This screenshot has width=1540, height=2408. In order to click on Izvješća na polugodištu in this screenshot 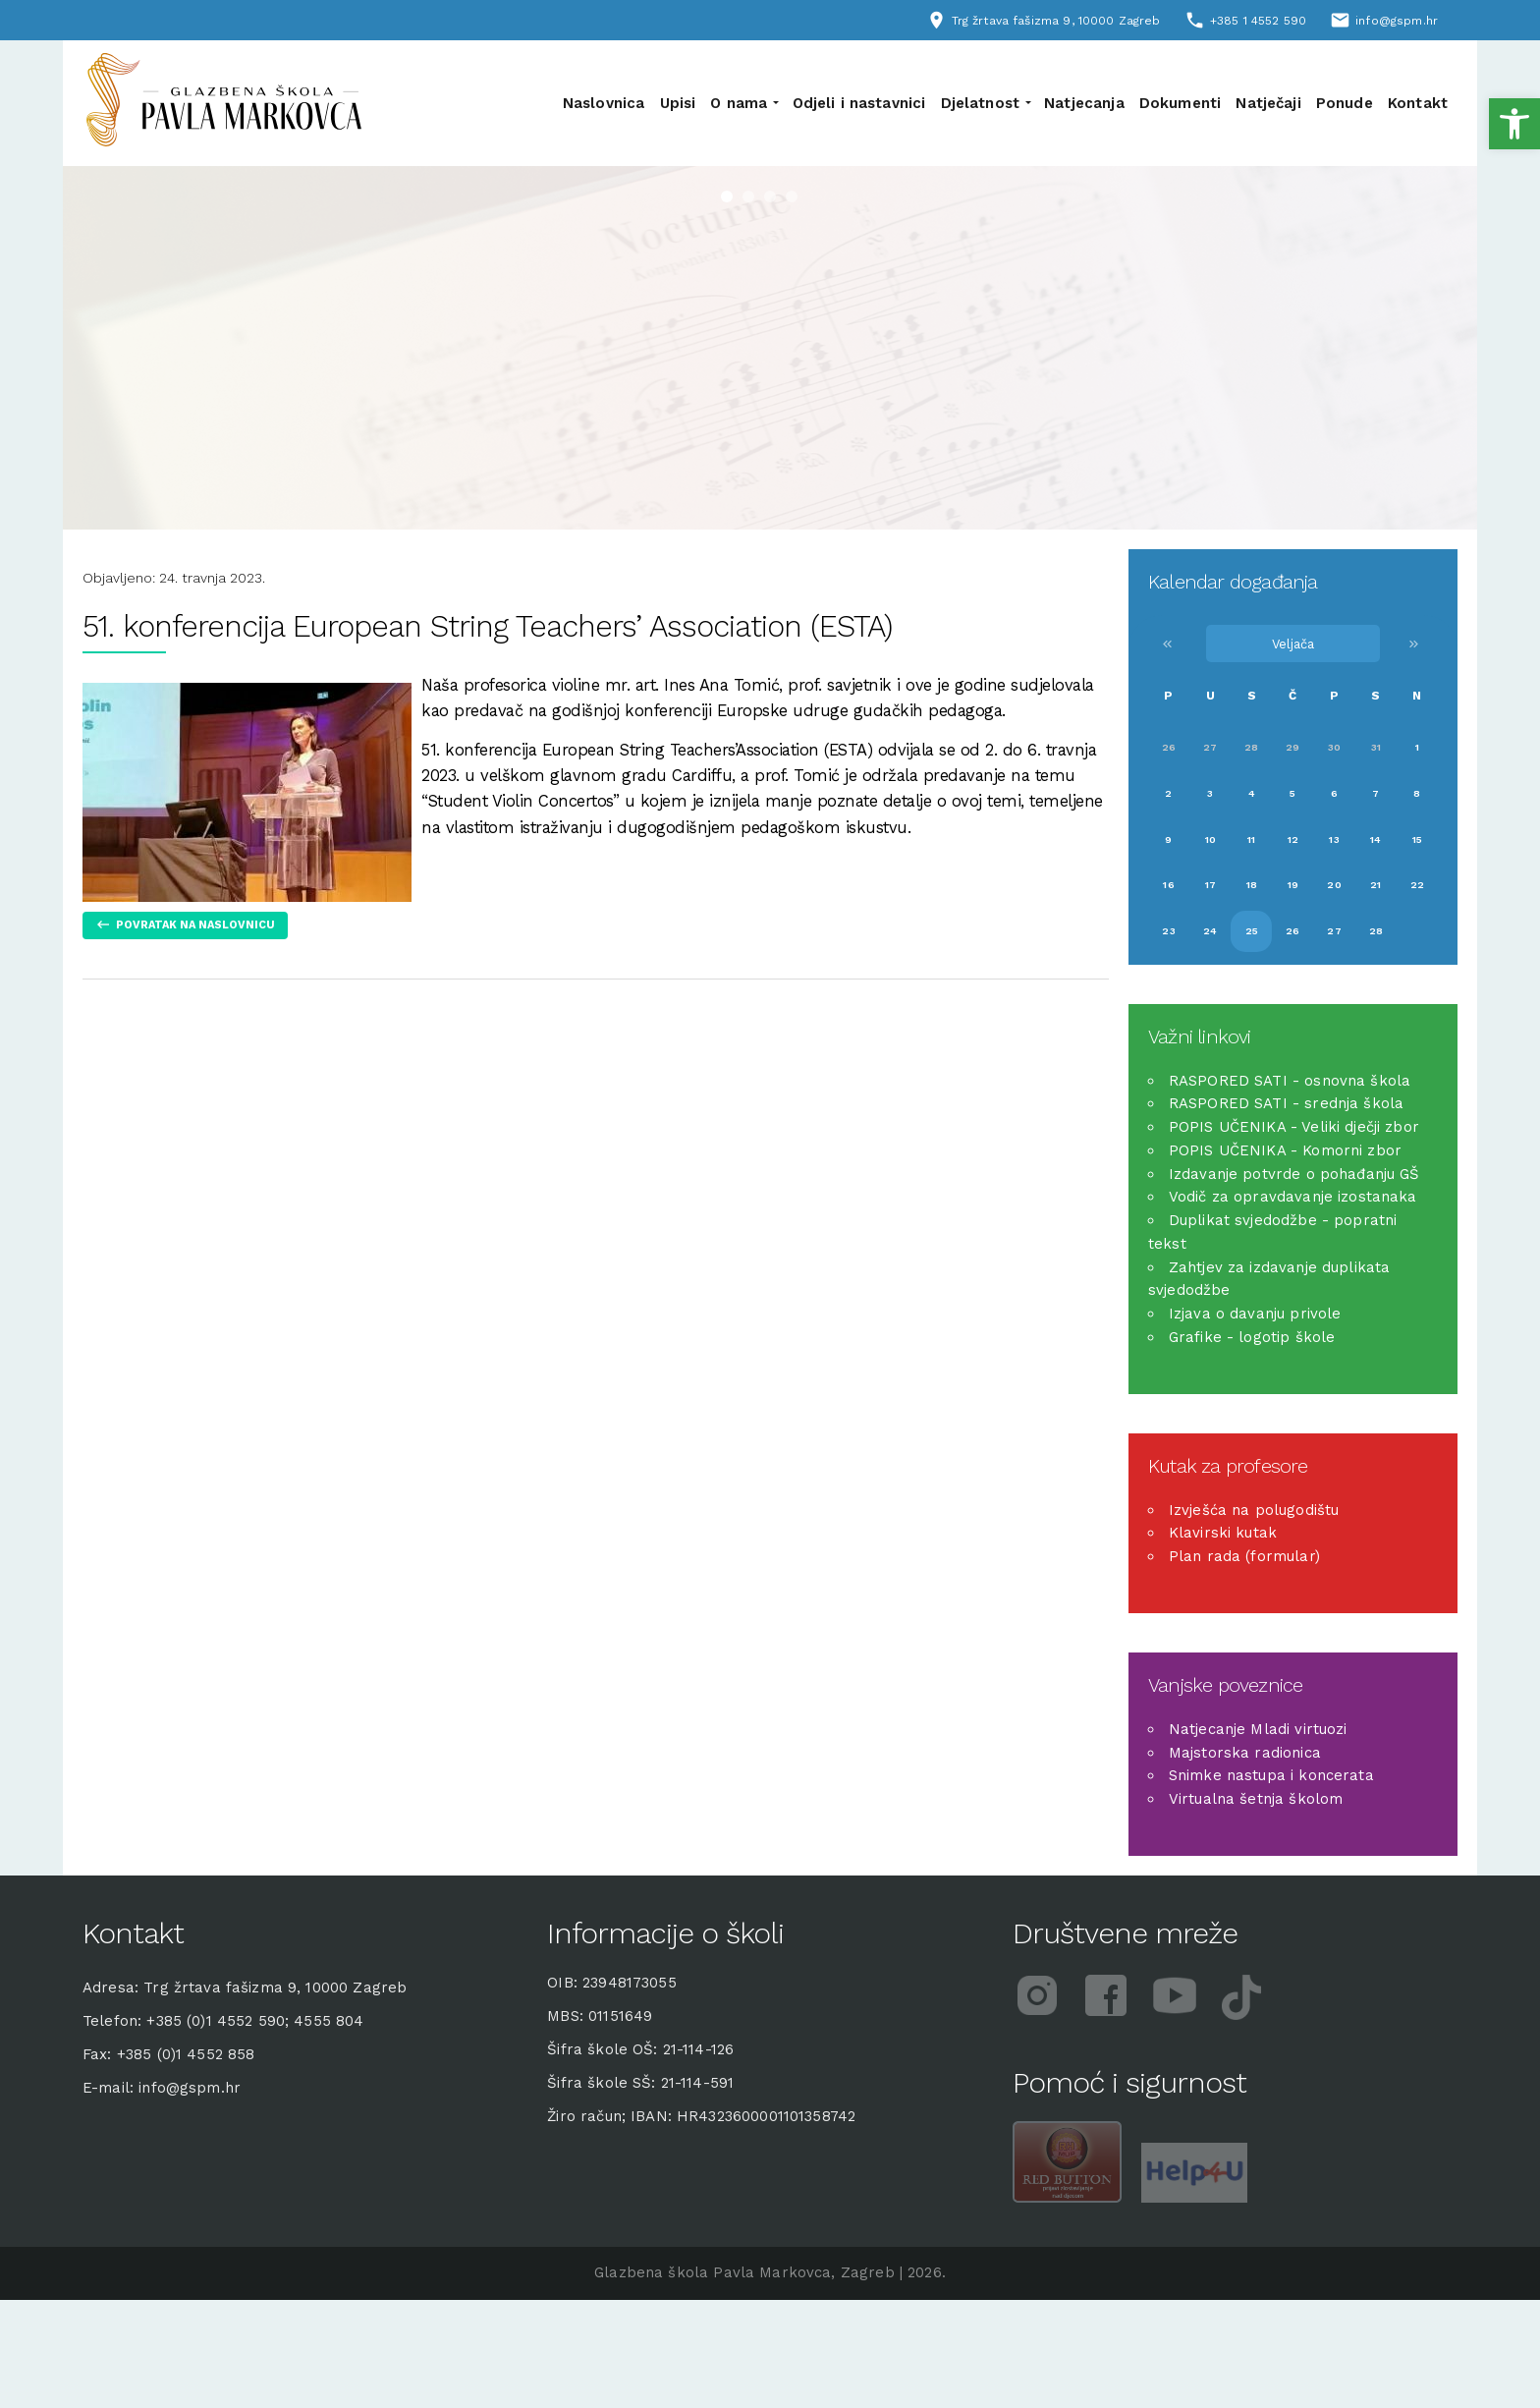, I will do `click(1254, 1510)`.